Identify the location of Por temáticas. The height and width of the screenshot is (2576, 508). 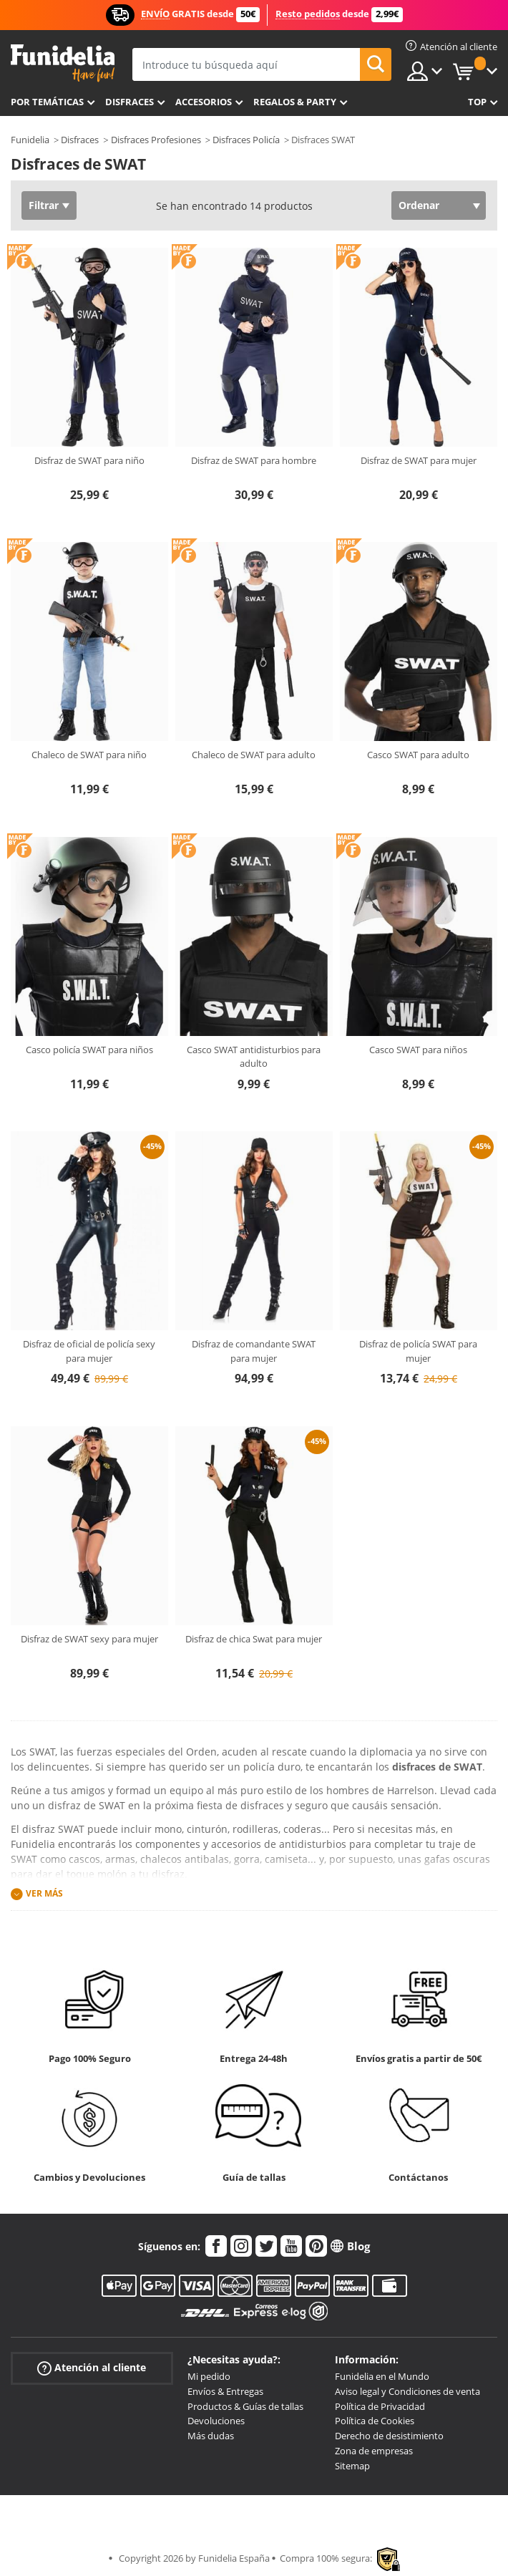
(47, 101).